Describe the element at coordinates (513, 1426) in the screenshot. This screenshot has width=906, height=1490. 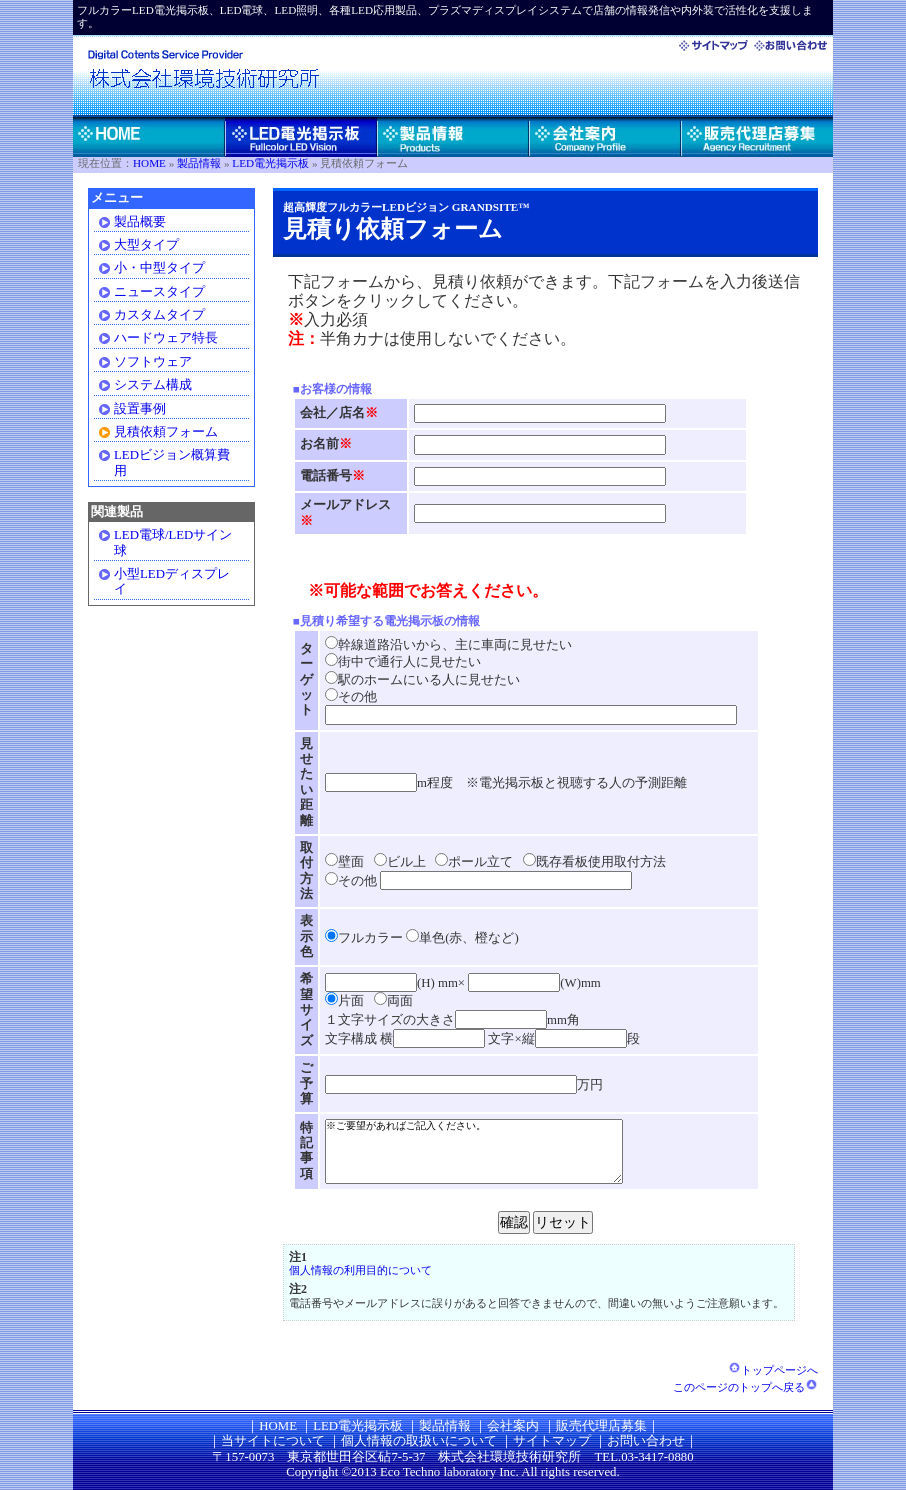
I see `会社案内` at that location.